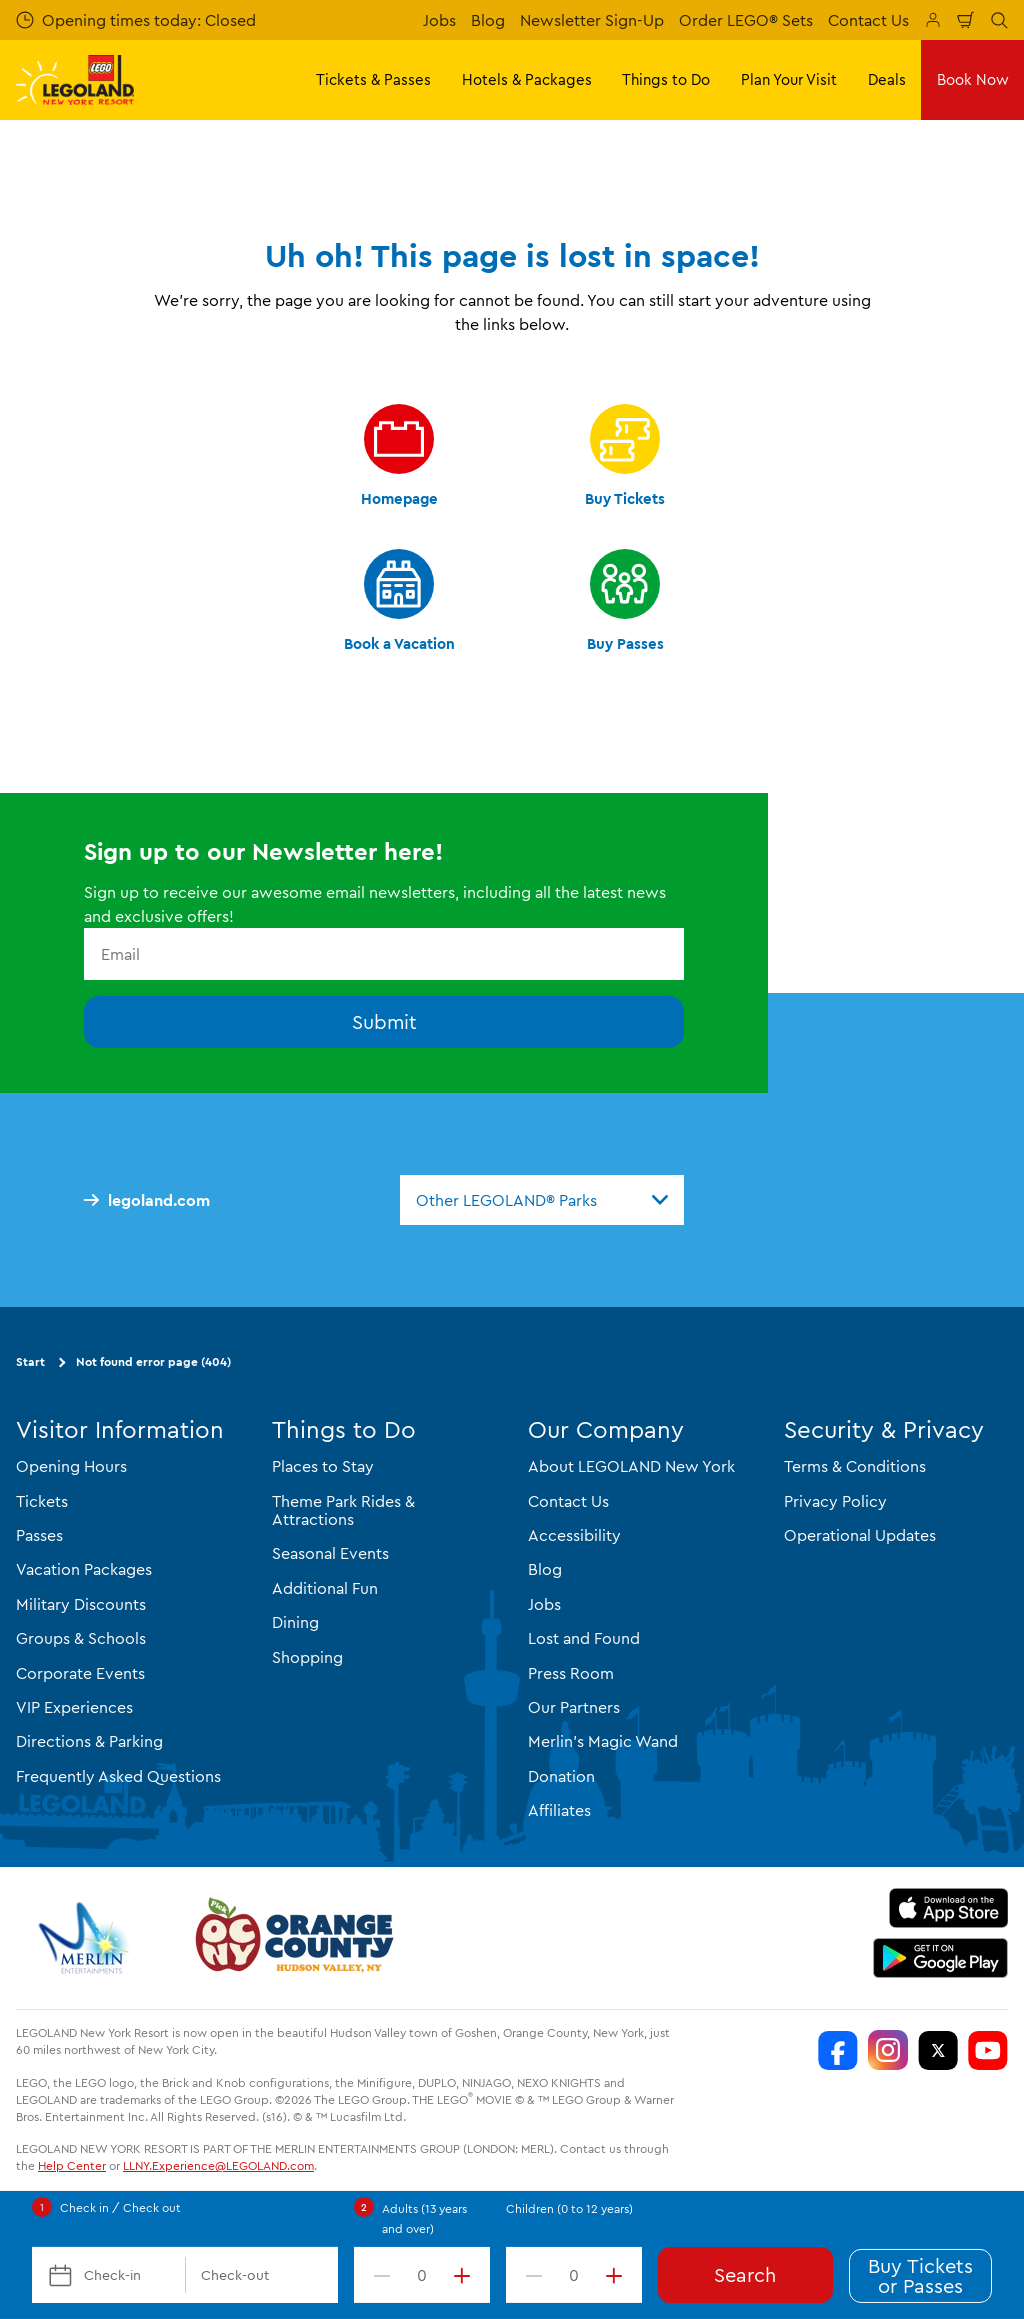  What do you see at coordinates (592, 20) in the screenshot?
I see `Newsletter Sign-Up` at bounding box center [592, 20].